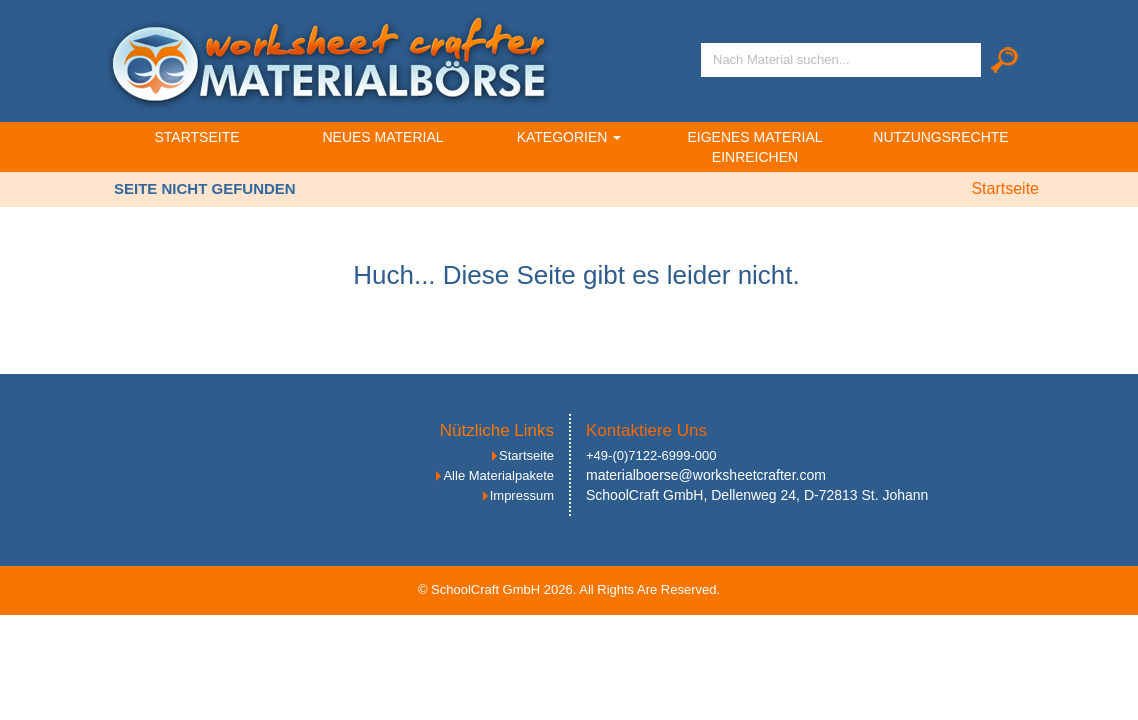  What do you see at coordinates (940, 137) in the screenshot?
I see `Nutzungsrechte` at bounding box center [940, 137].